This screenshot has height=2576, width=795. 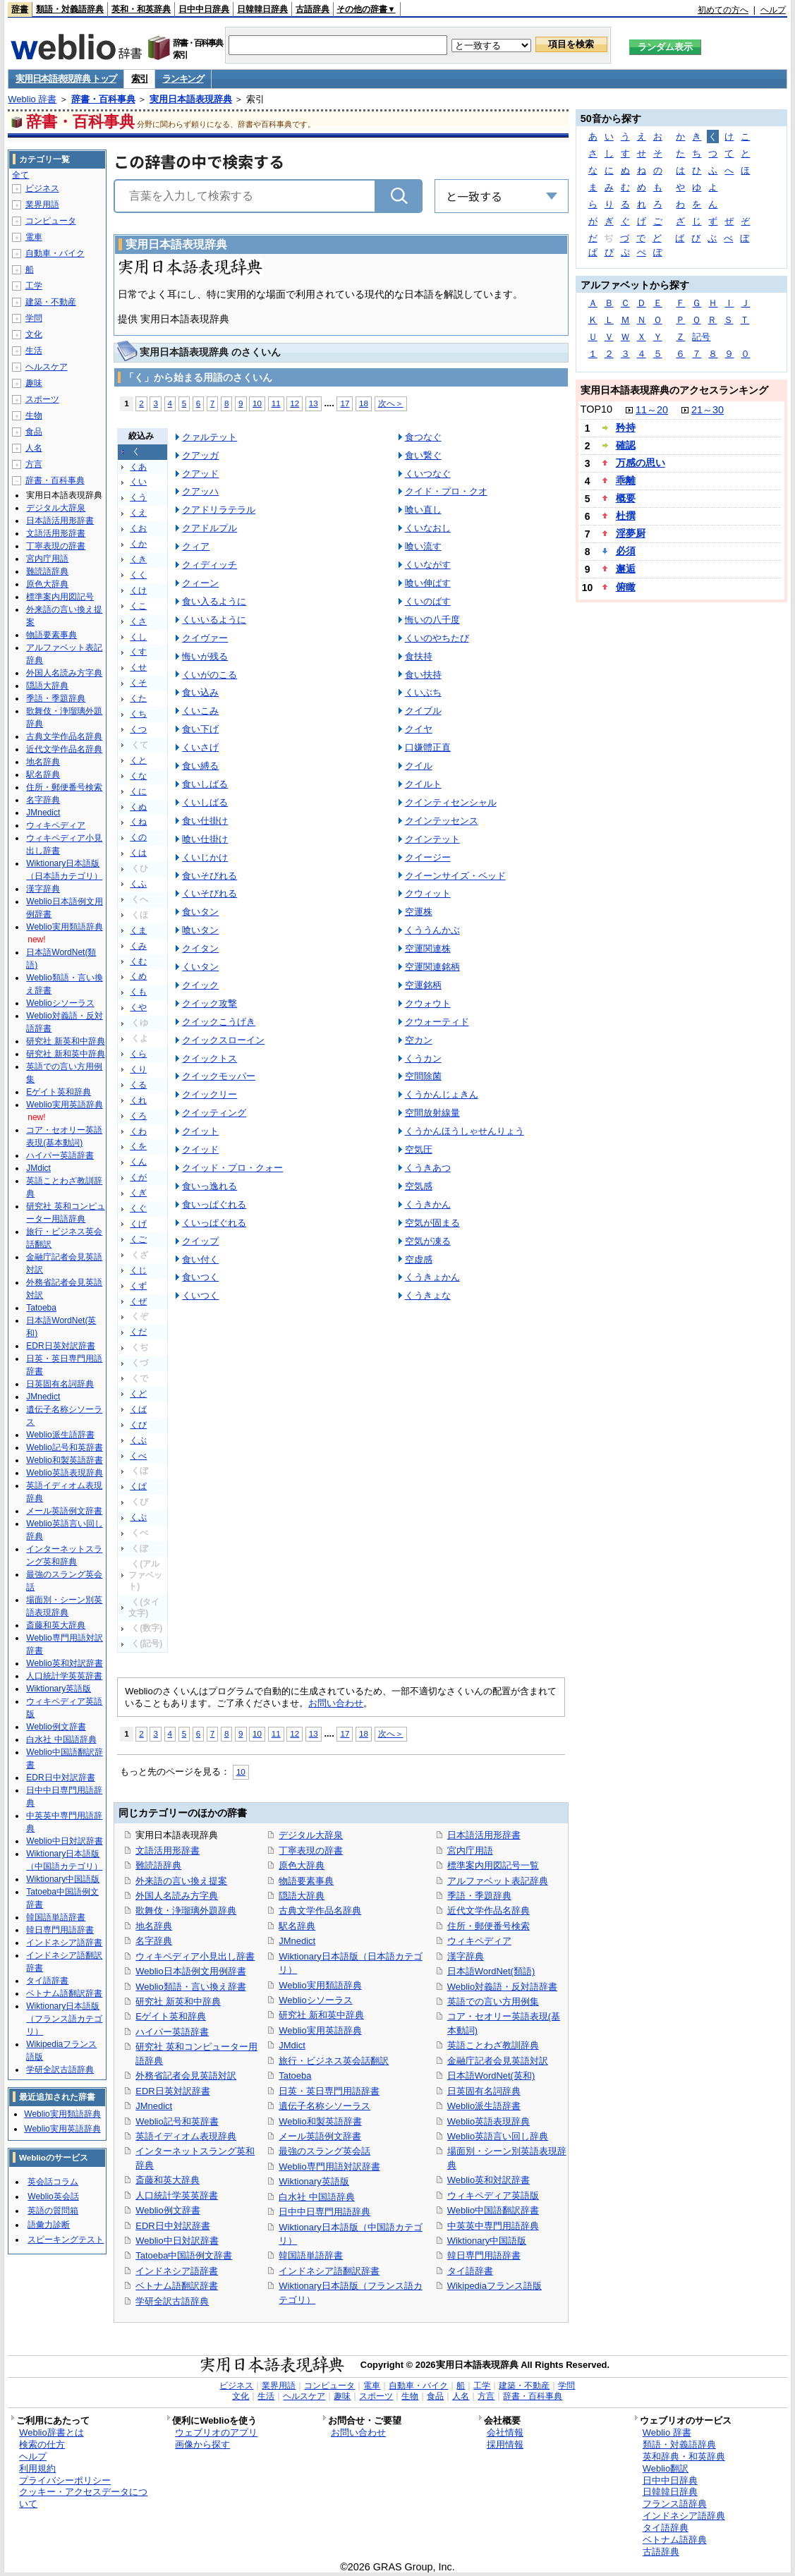 I want to click on クイック攻撃, so click(x=209, y=1003).